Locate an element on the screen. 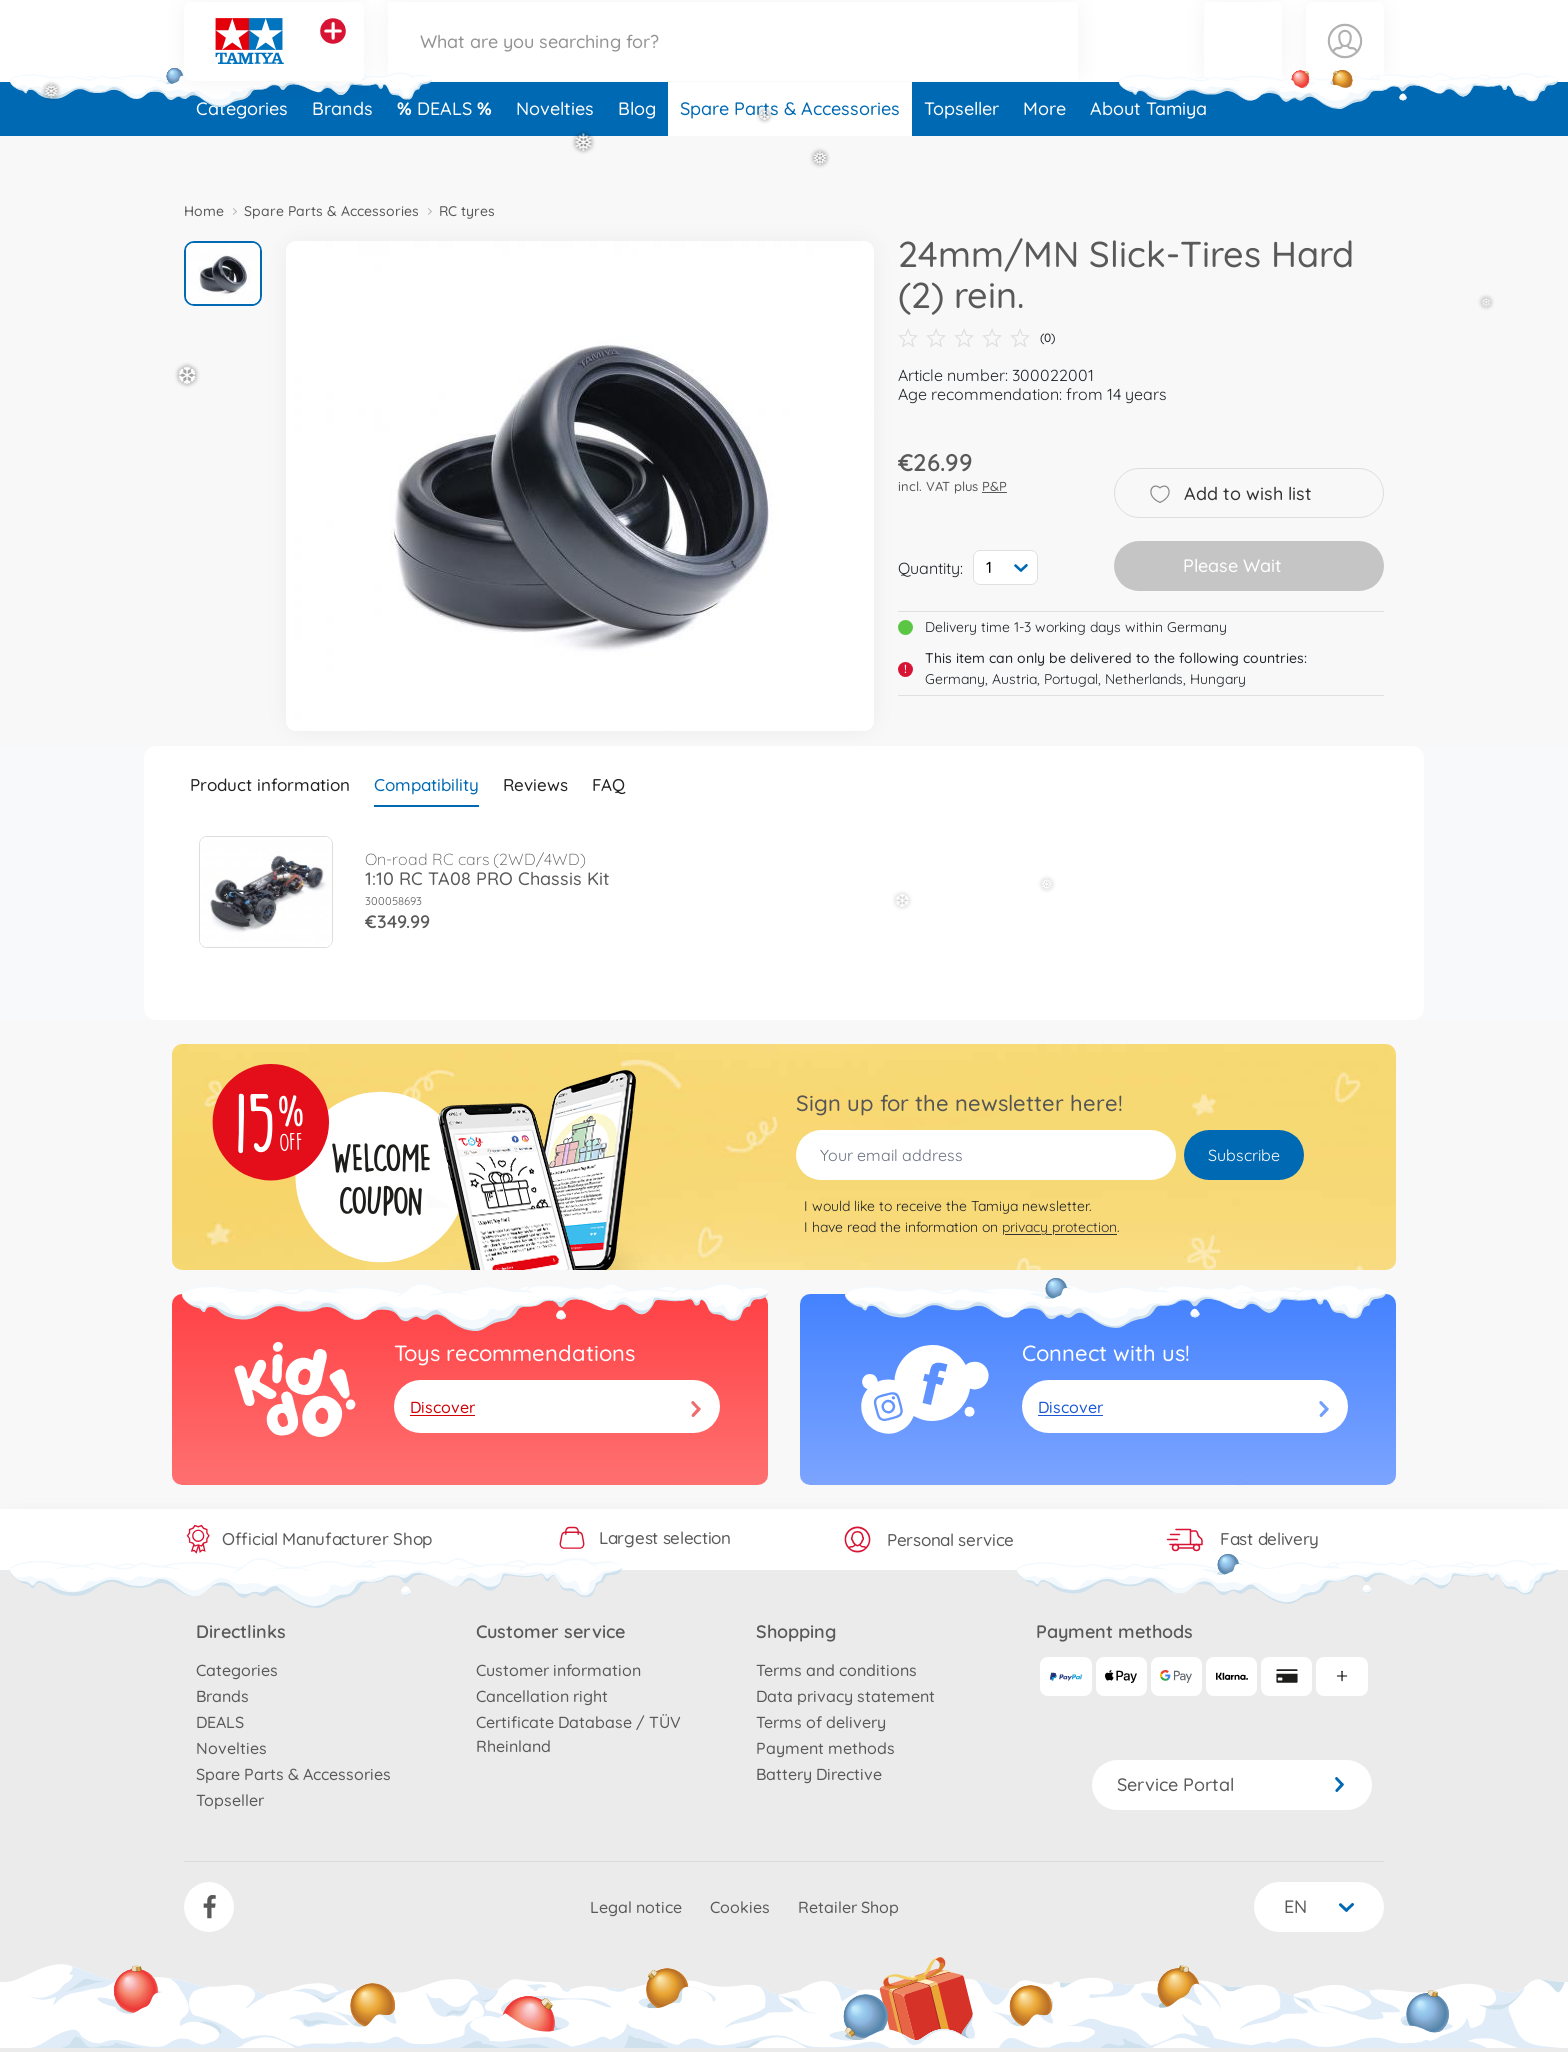  Cookies is located at coordinates (740, 1907).